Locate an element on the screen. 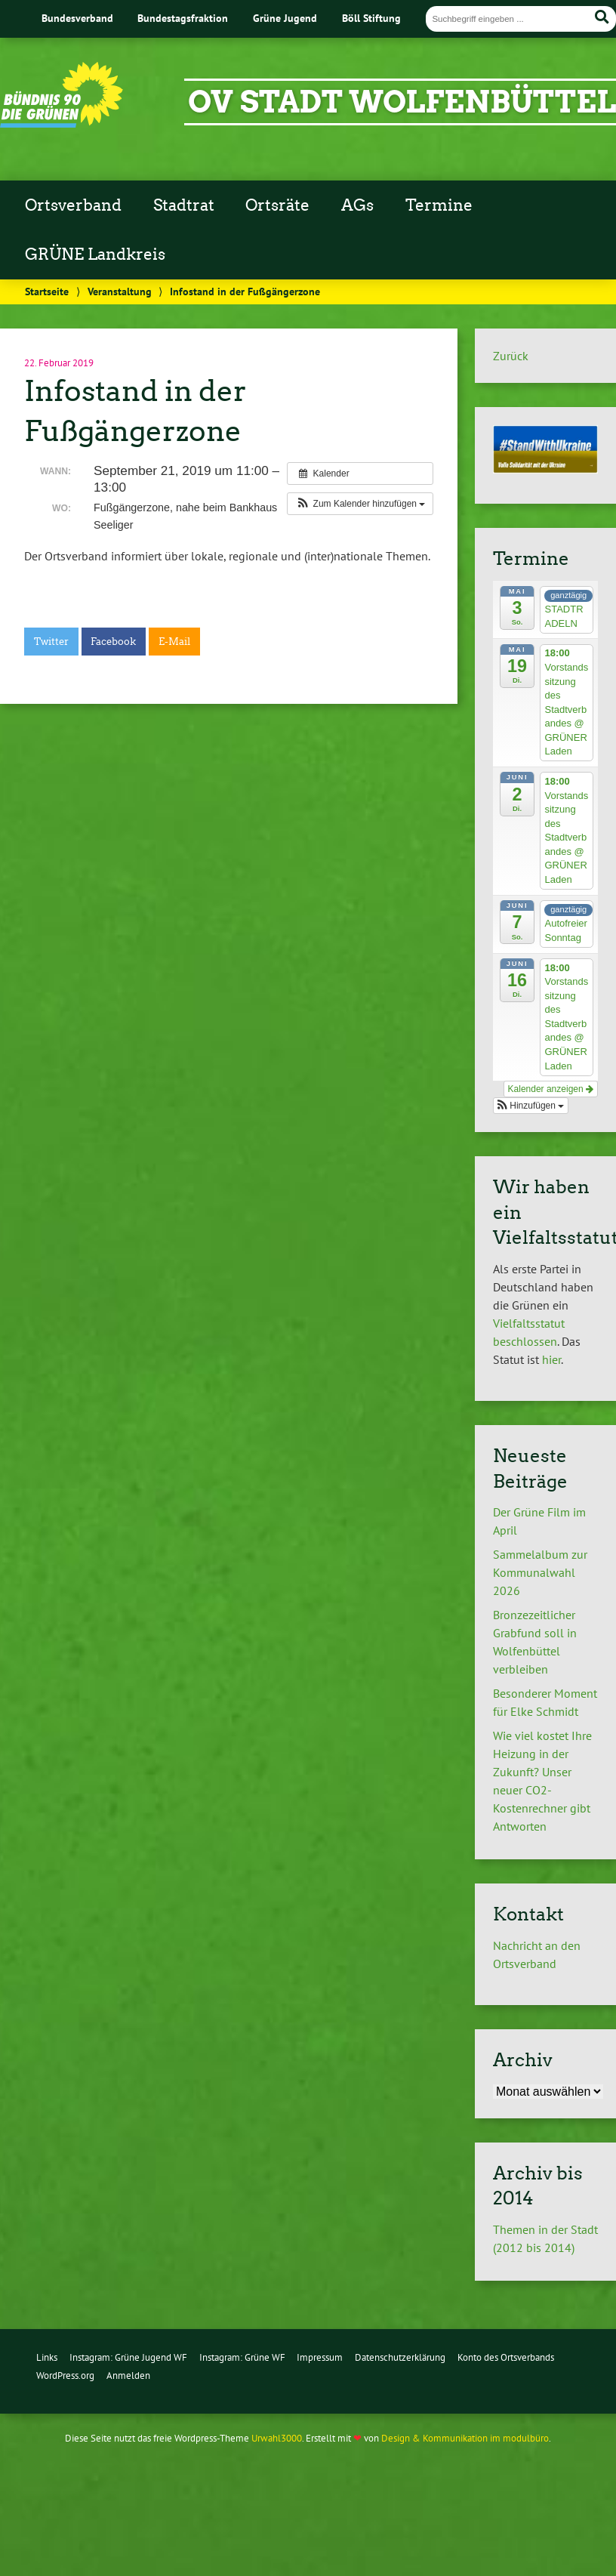  Design & Kommunikation im modulbüro is located at coordinates (465, 2438).